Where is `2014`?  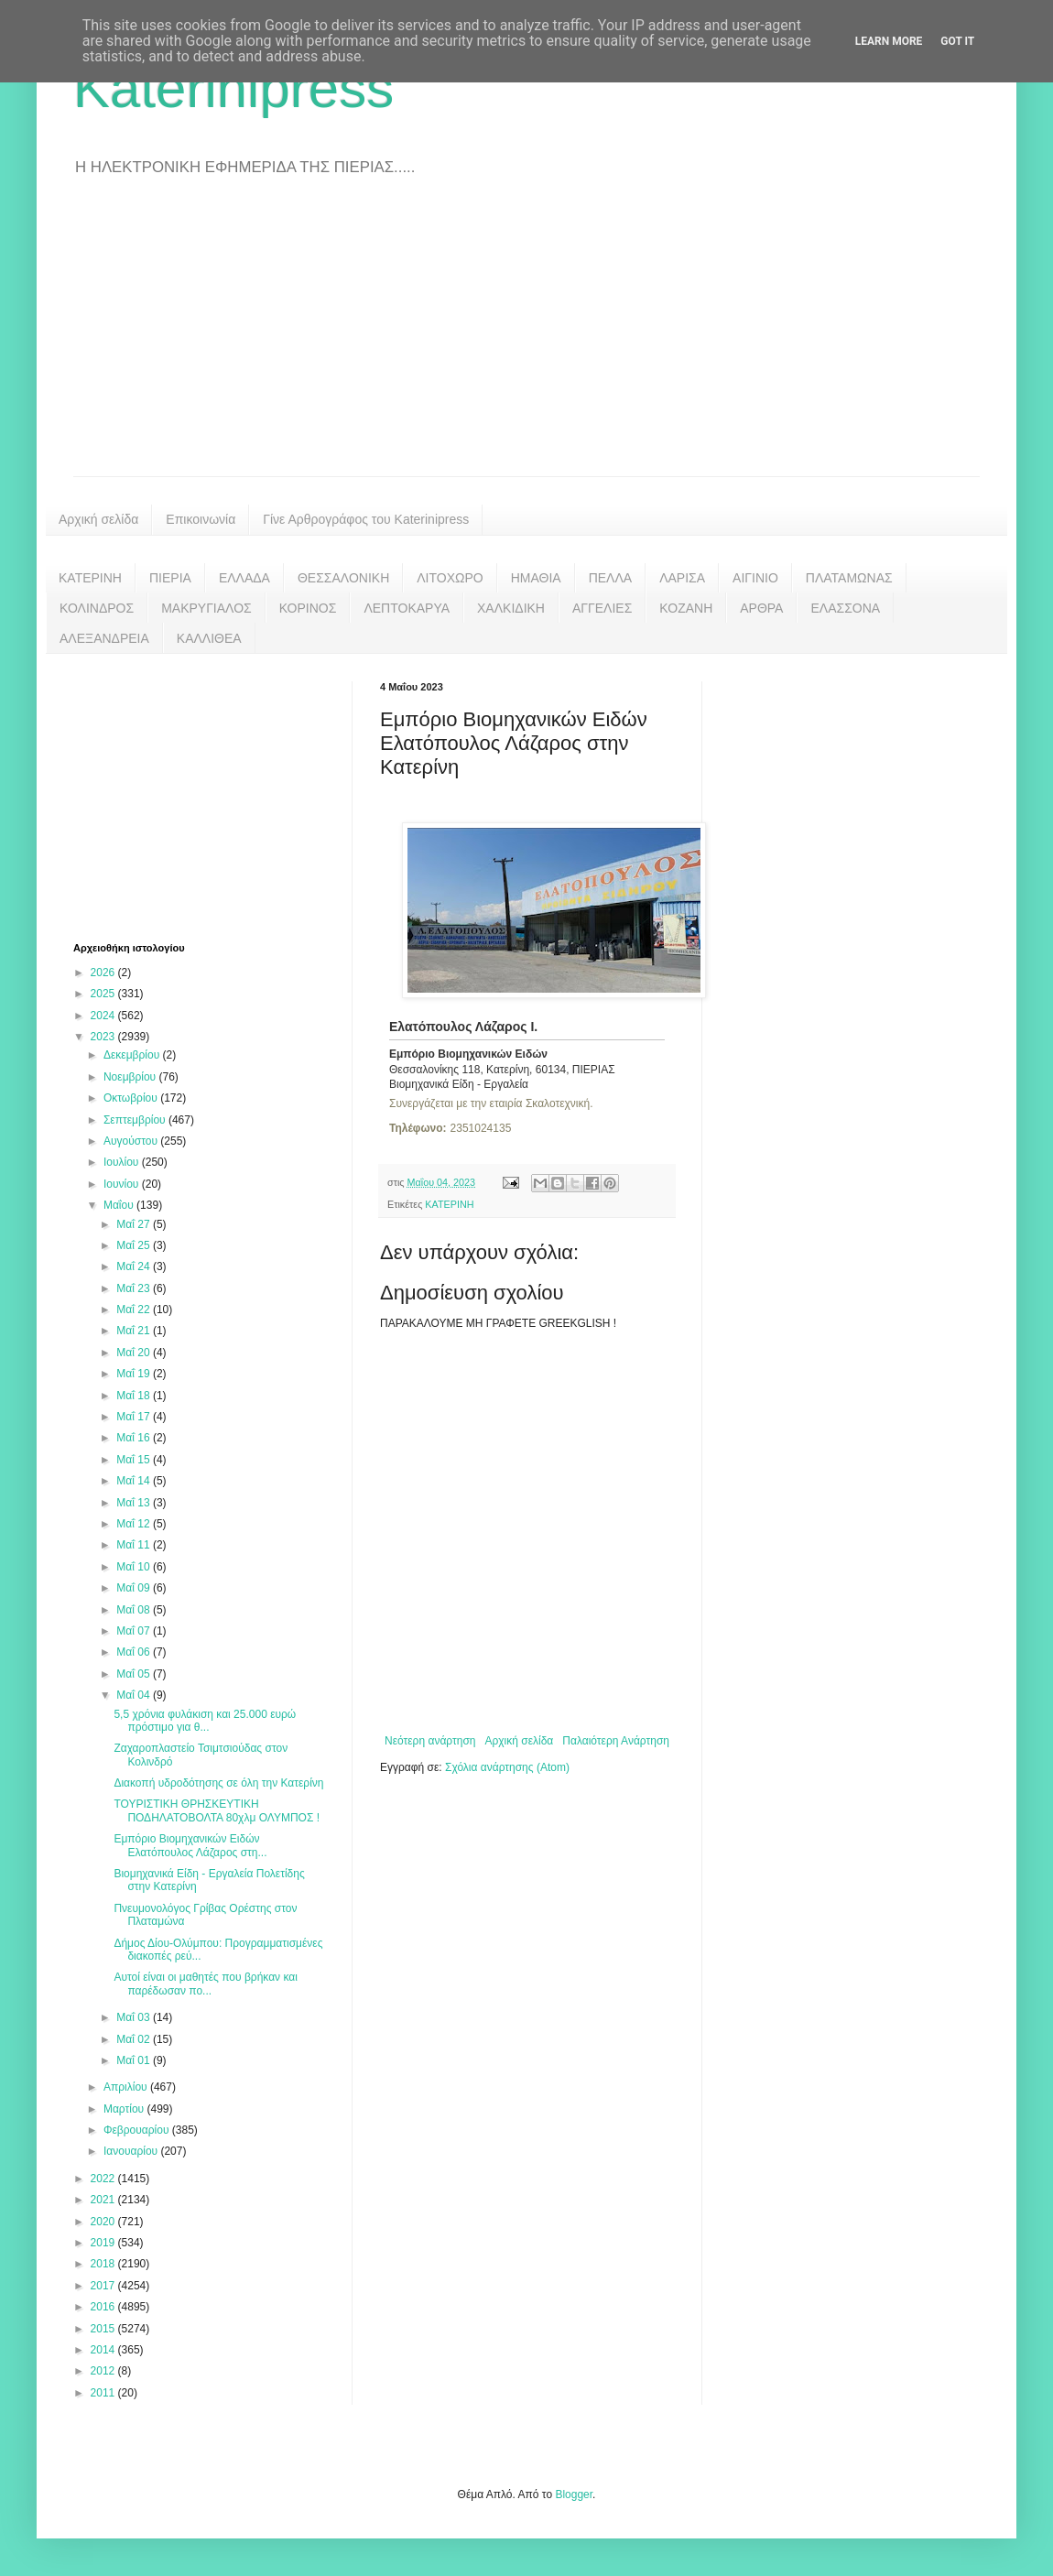 2014 is located at coordinates (104, 2349).